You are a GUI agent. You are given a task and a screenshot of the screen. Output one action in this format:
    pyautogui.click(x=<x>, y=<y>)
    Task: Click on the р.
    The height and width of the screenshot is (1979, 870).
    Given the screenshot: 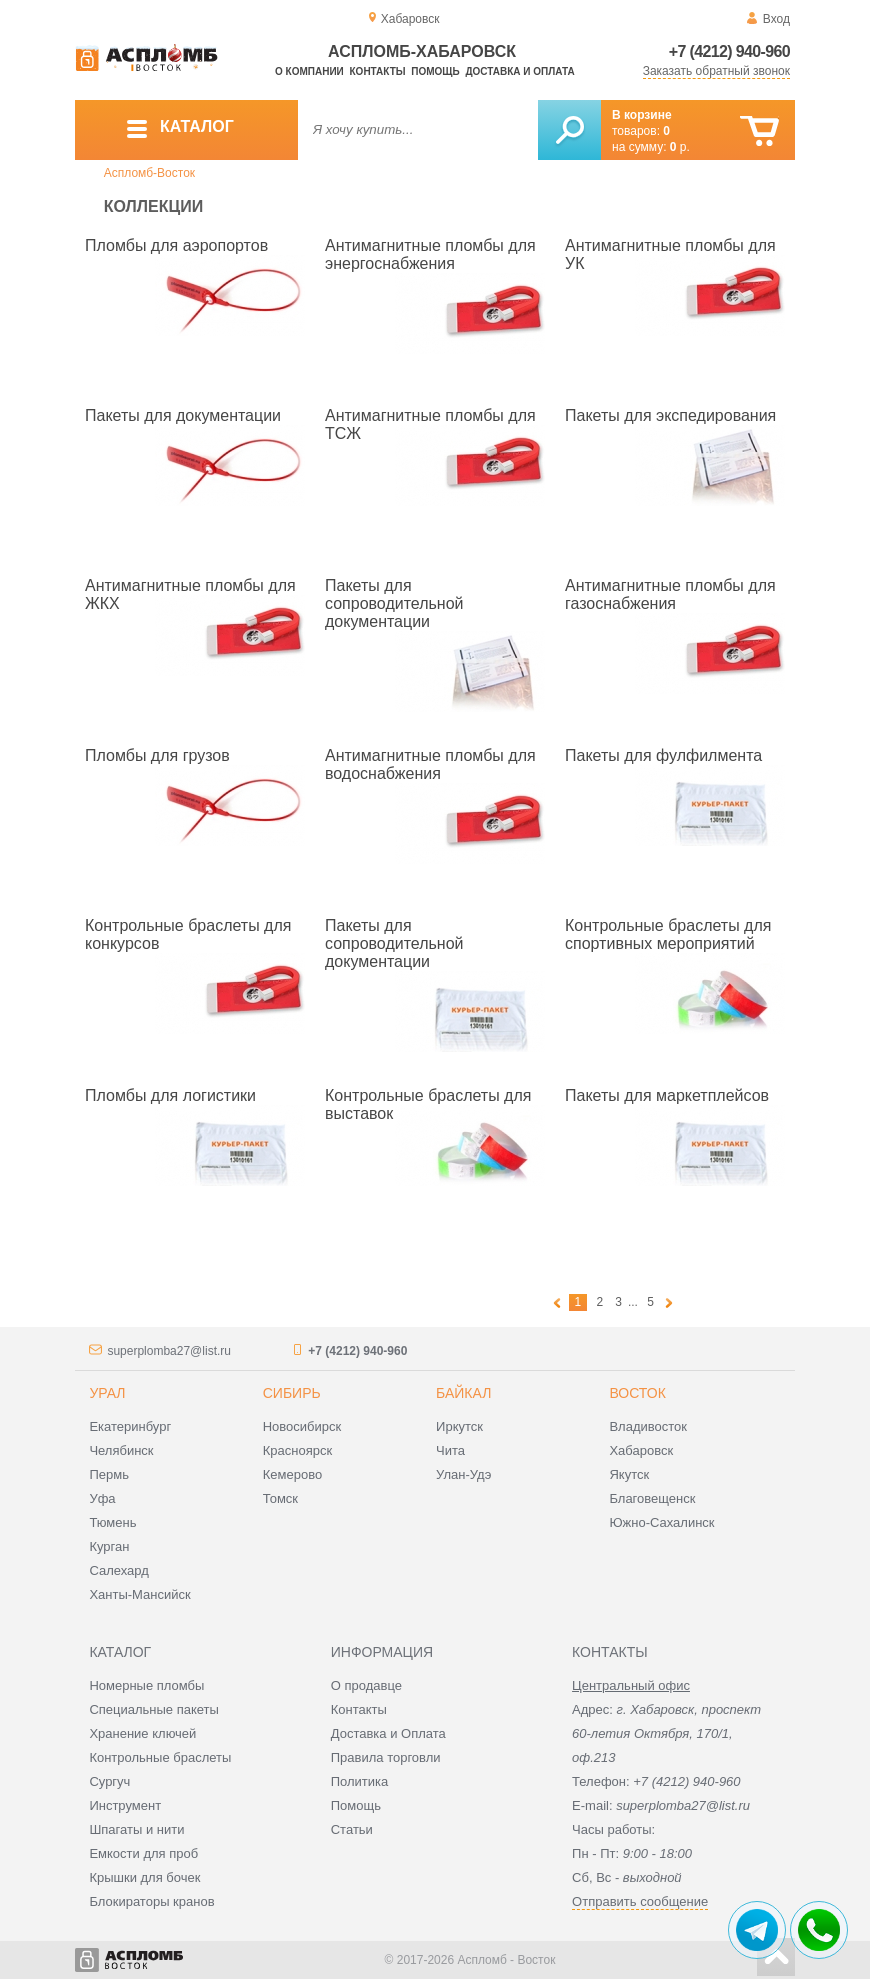 What is the action you would take?
    pyautogui.click(x=680, y=147)
    